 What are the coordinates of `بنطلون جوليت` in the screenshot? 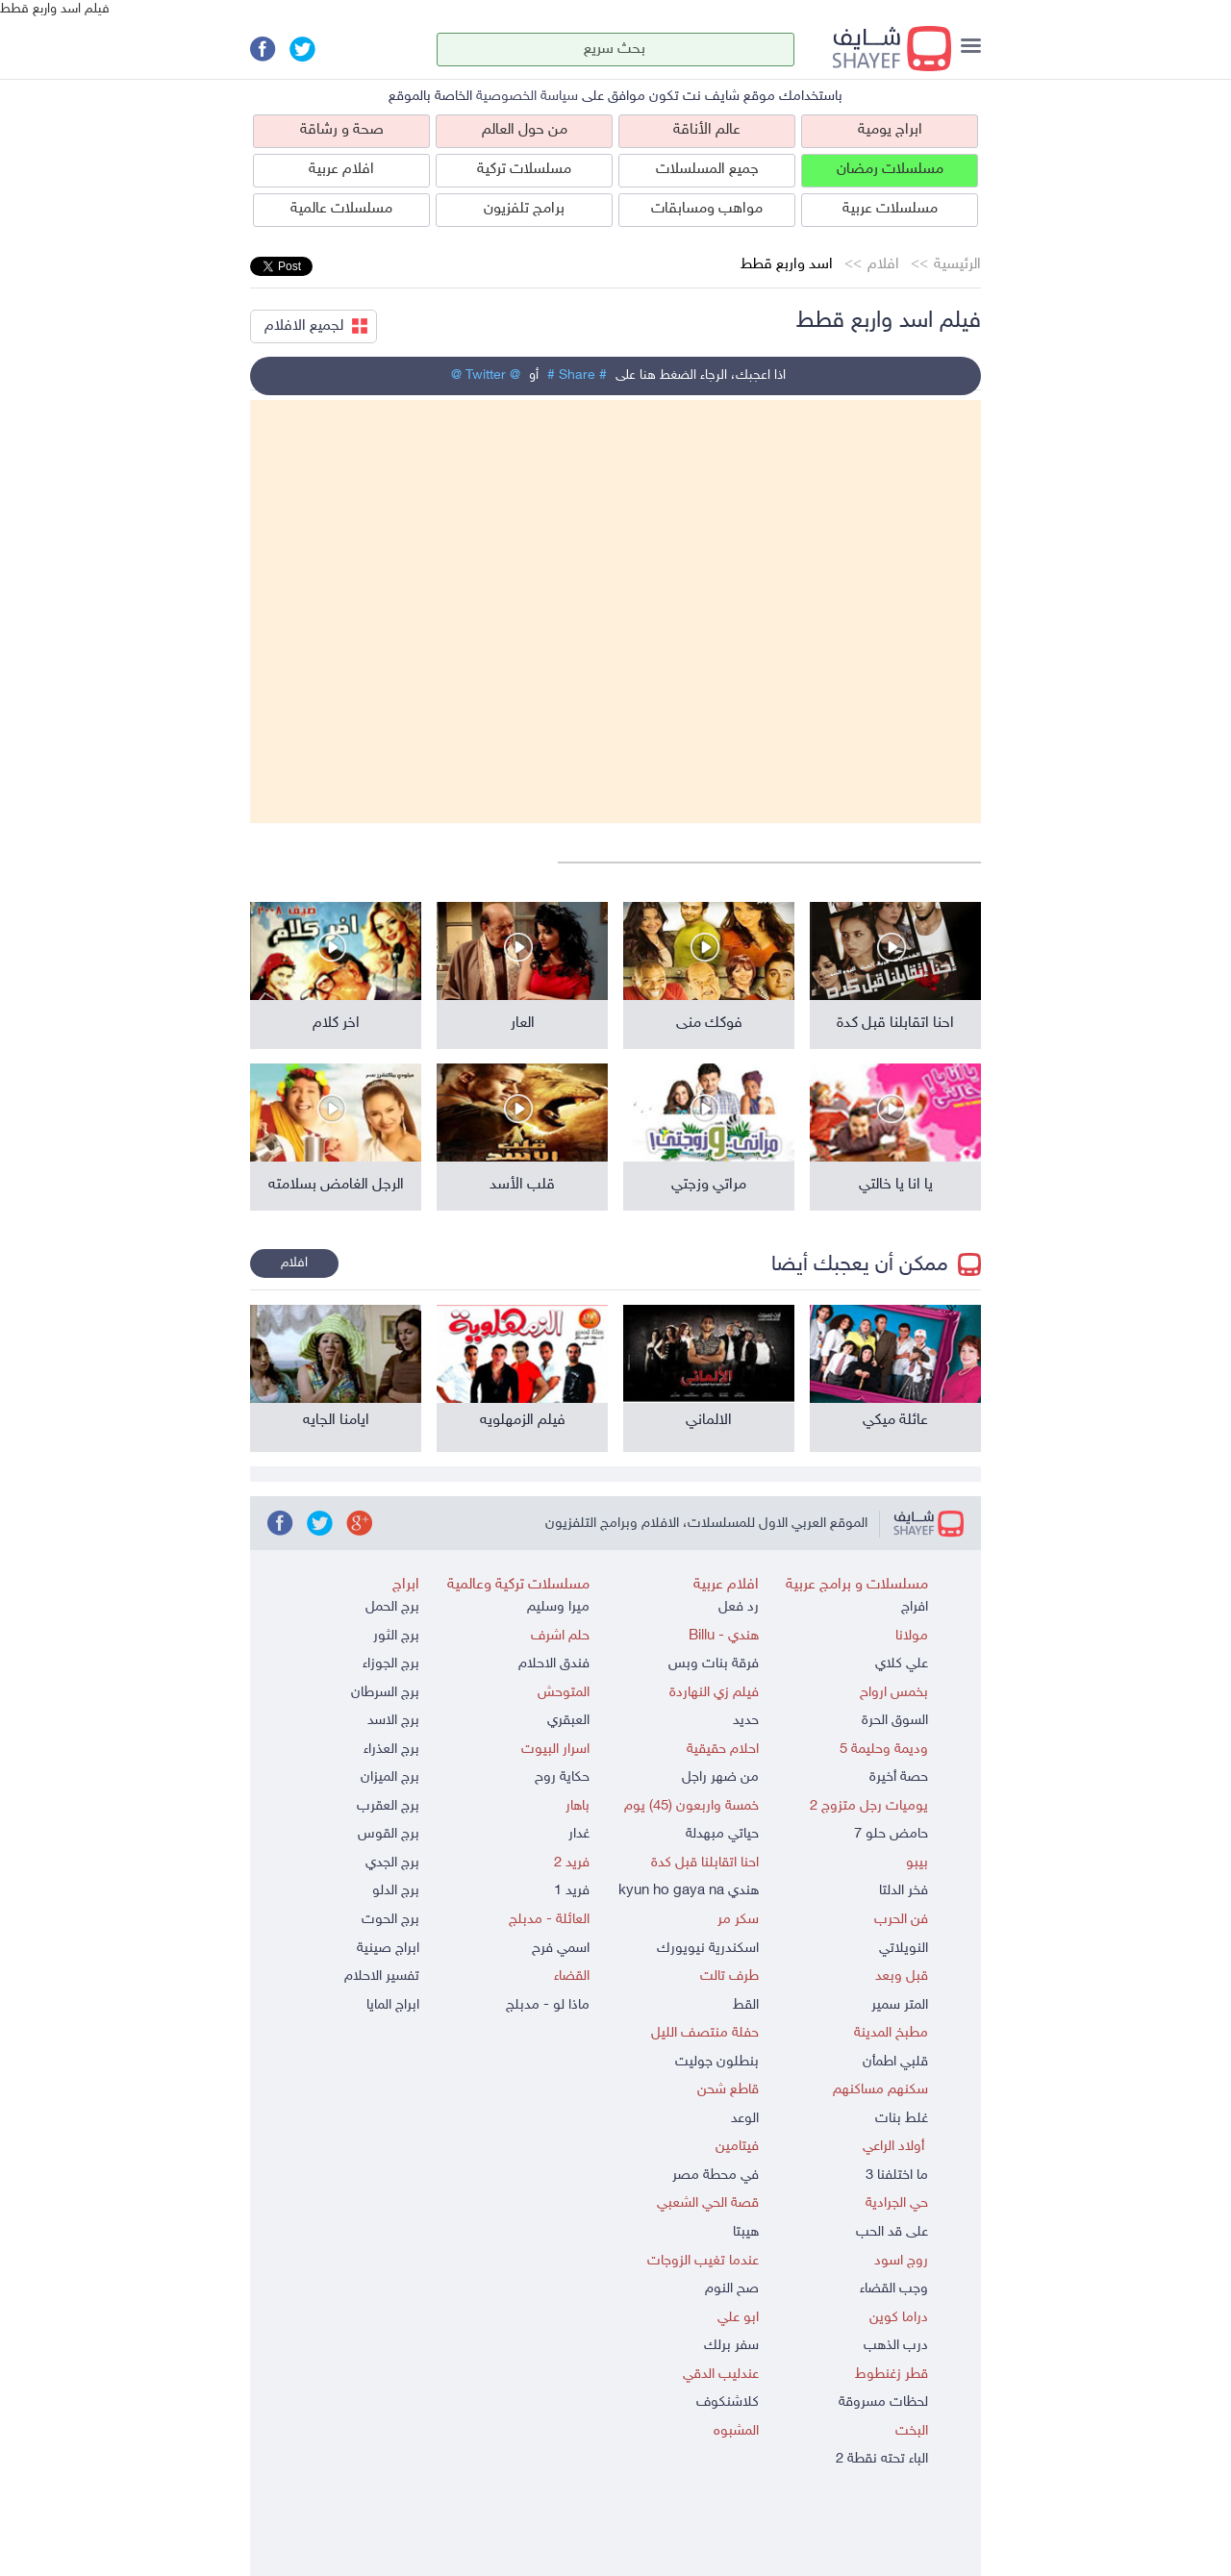 It's located at (717, 2062).